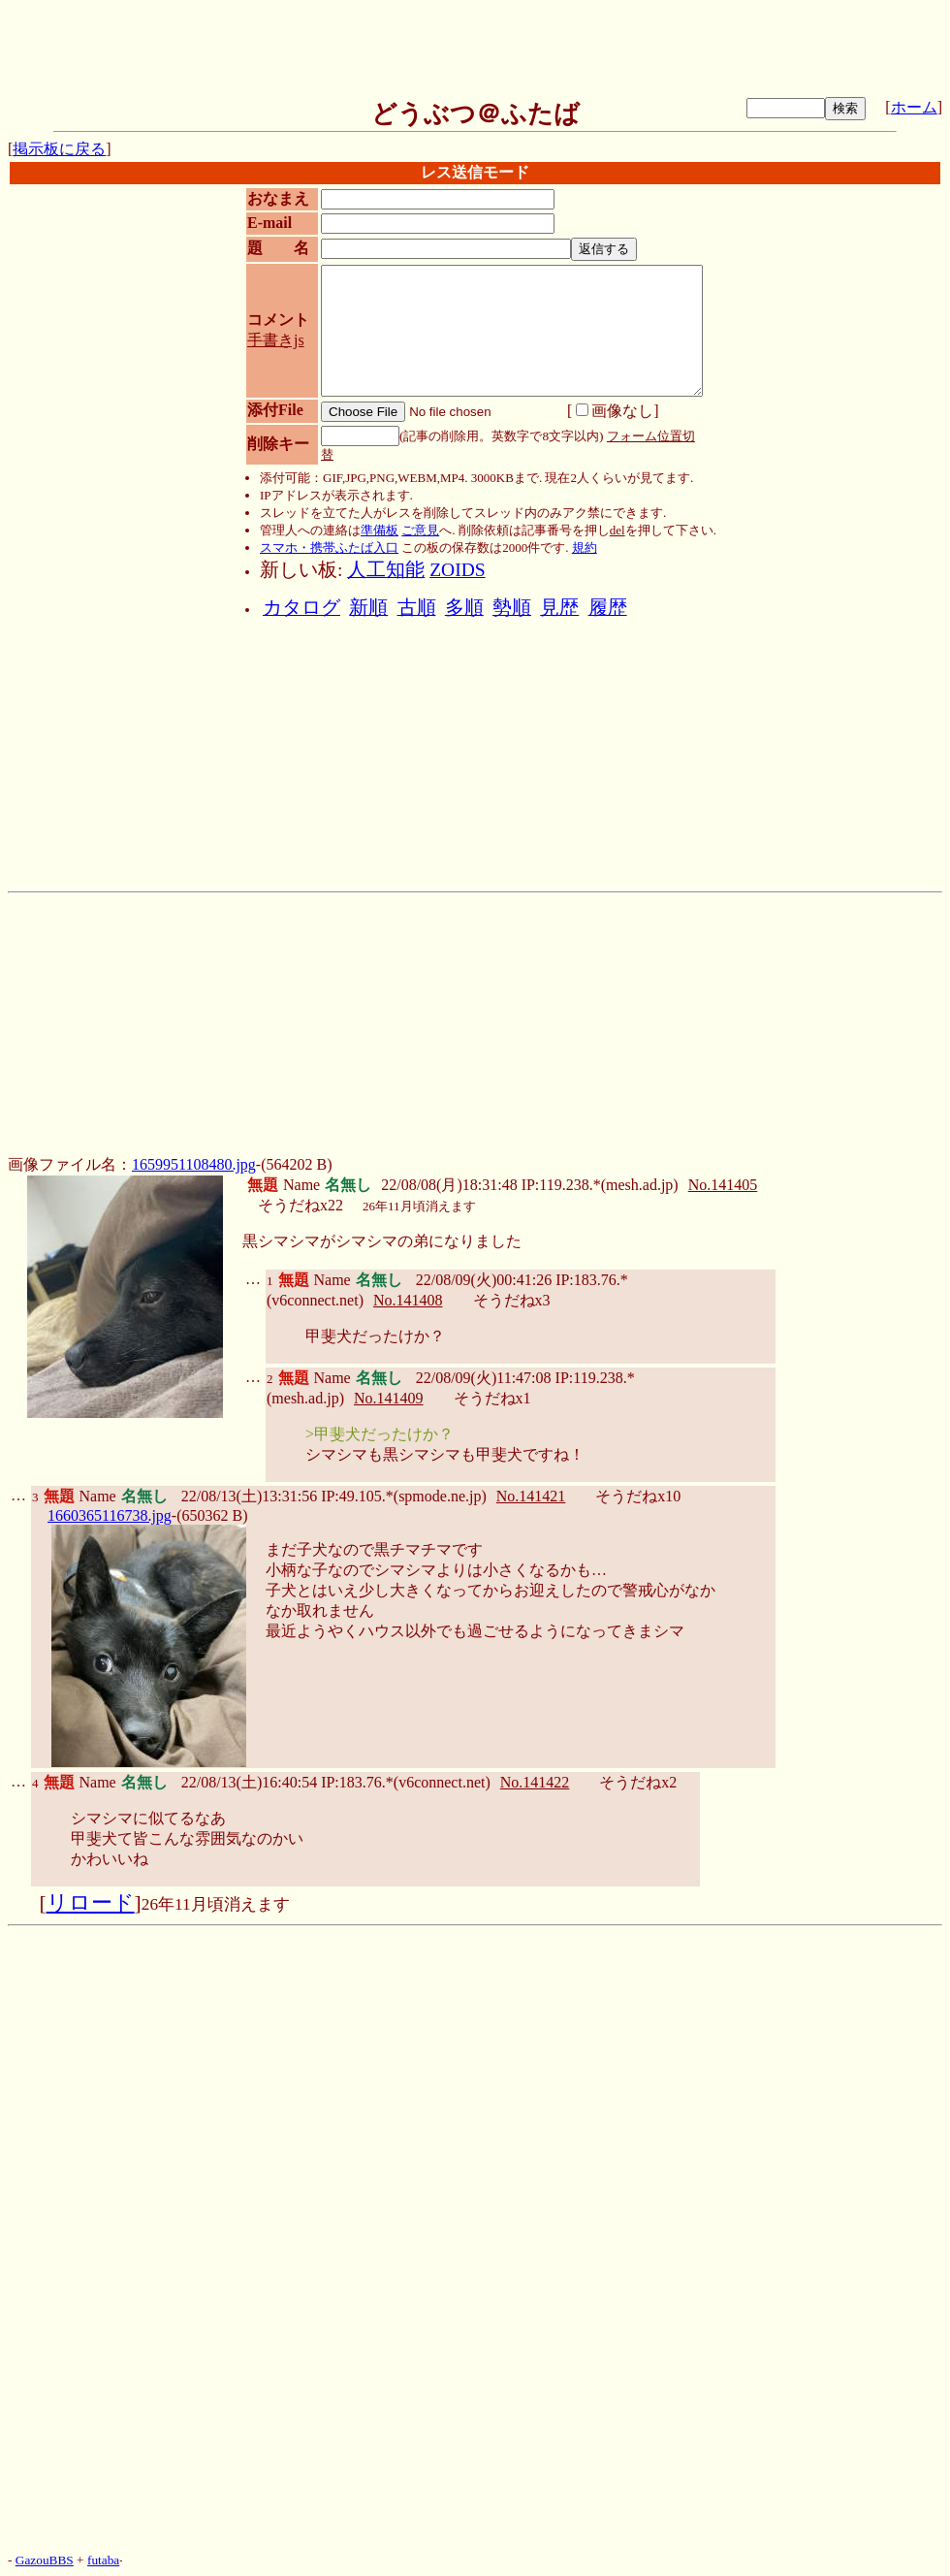 The width and height of the screenshot is (950, 2576). I want to click on 古順, so click(416, 607).